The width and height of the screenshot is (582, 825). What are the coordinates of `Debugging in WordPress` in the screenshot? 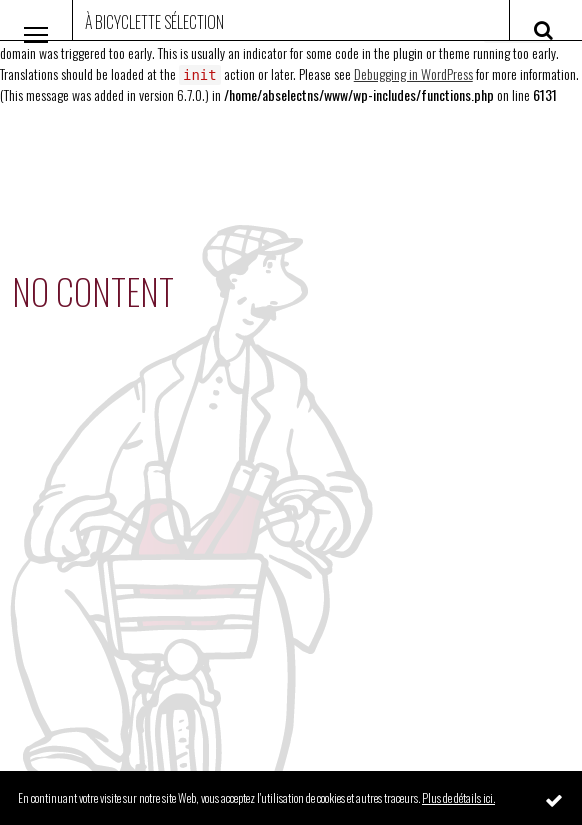 It's located at (413, 73).